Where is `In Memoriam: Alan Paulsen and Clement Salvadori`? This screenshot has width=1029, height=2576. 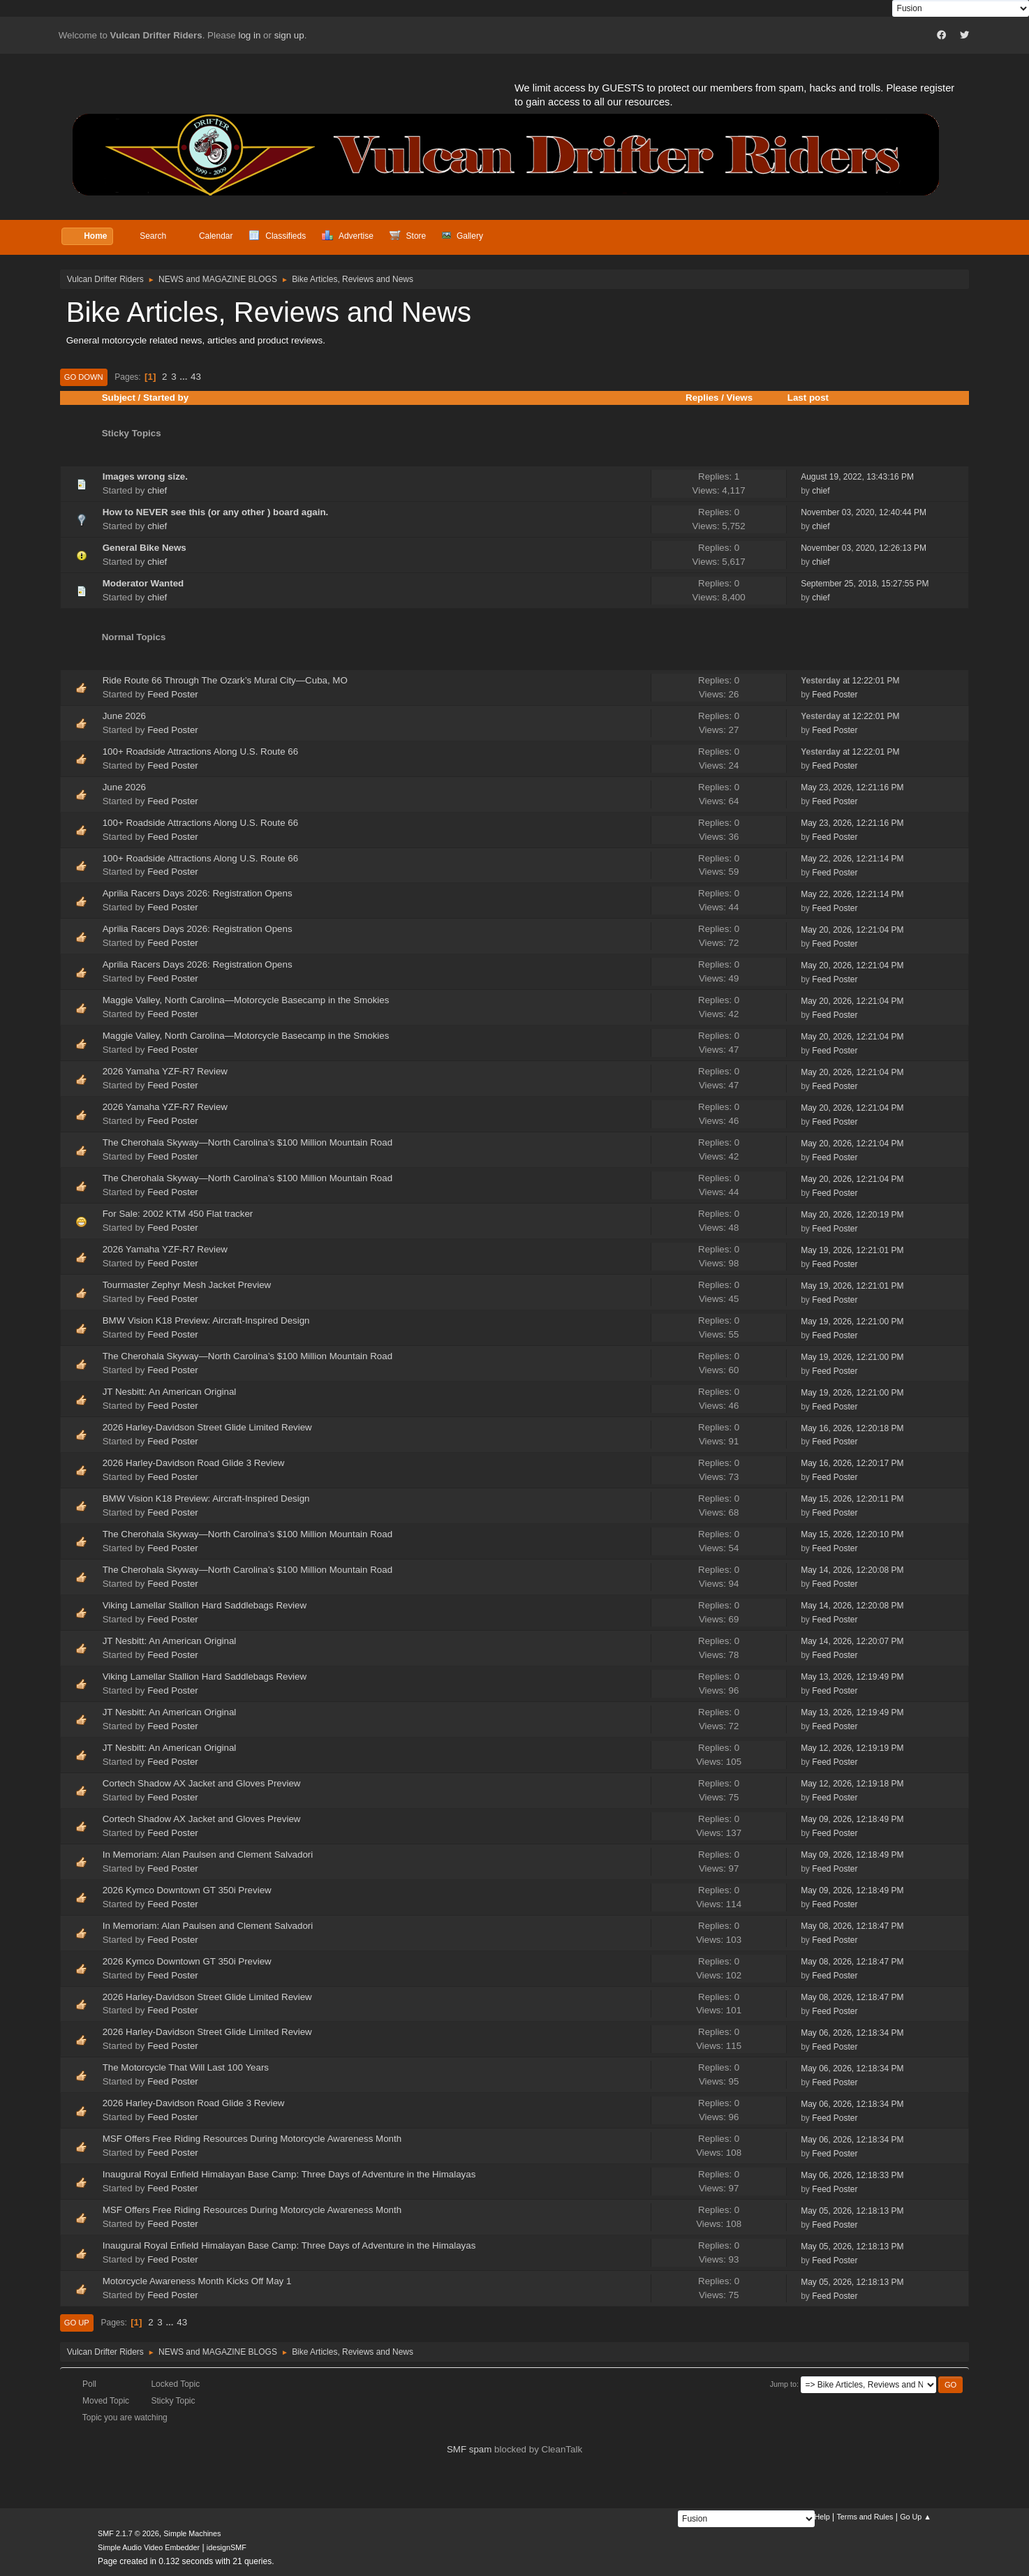
In Memoriam: Alan Paulsen and Clement Salvadori is located at coordinates (208, 1854).